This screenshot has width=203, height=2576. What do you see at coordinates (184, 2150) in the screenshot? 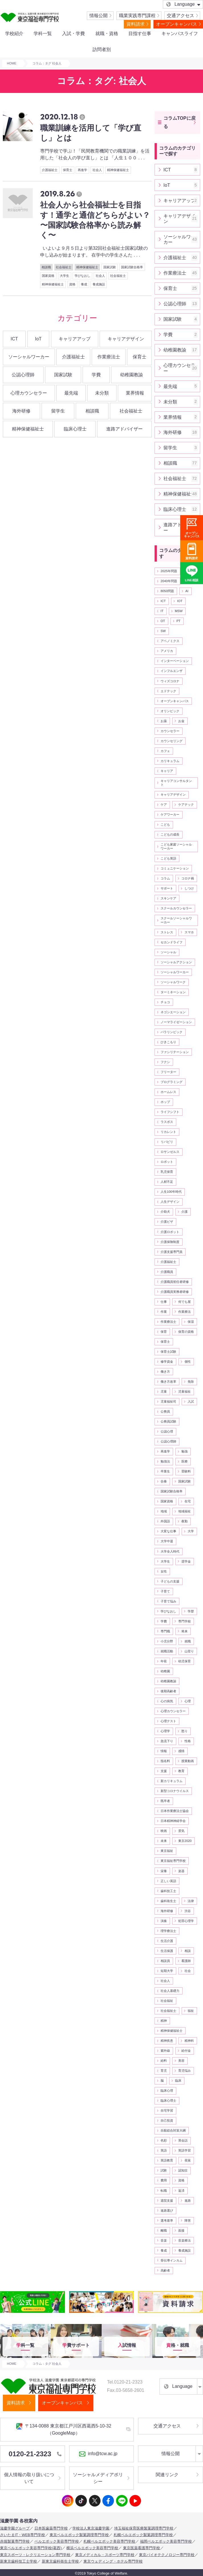
I see `英語学習` at bounding box center [184, 2150].